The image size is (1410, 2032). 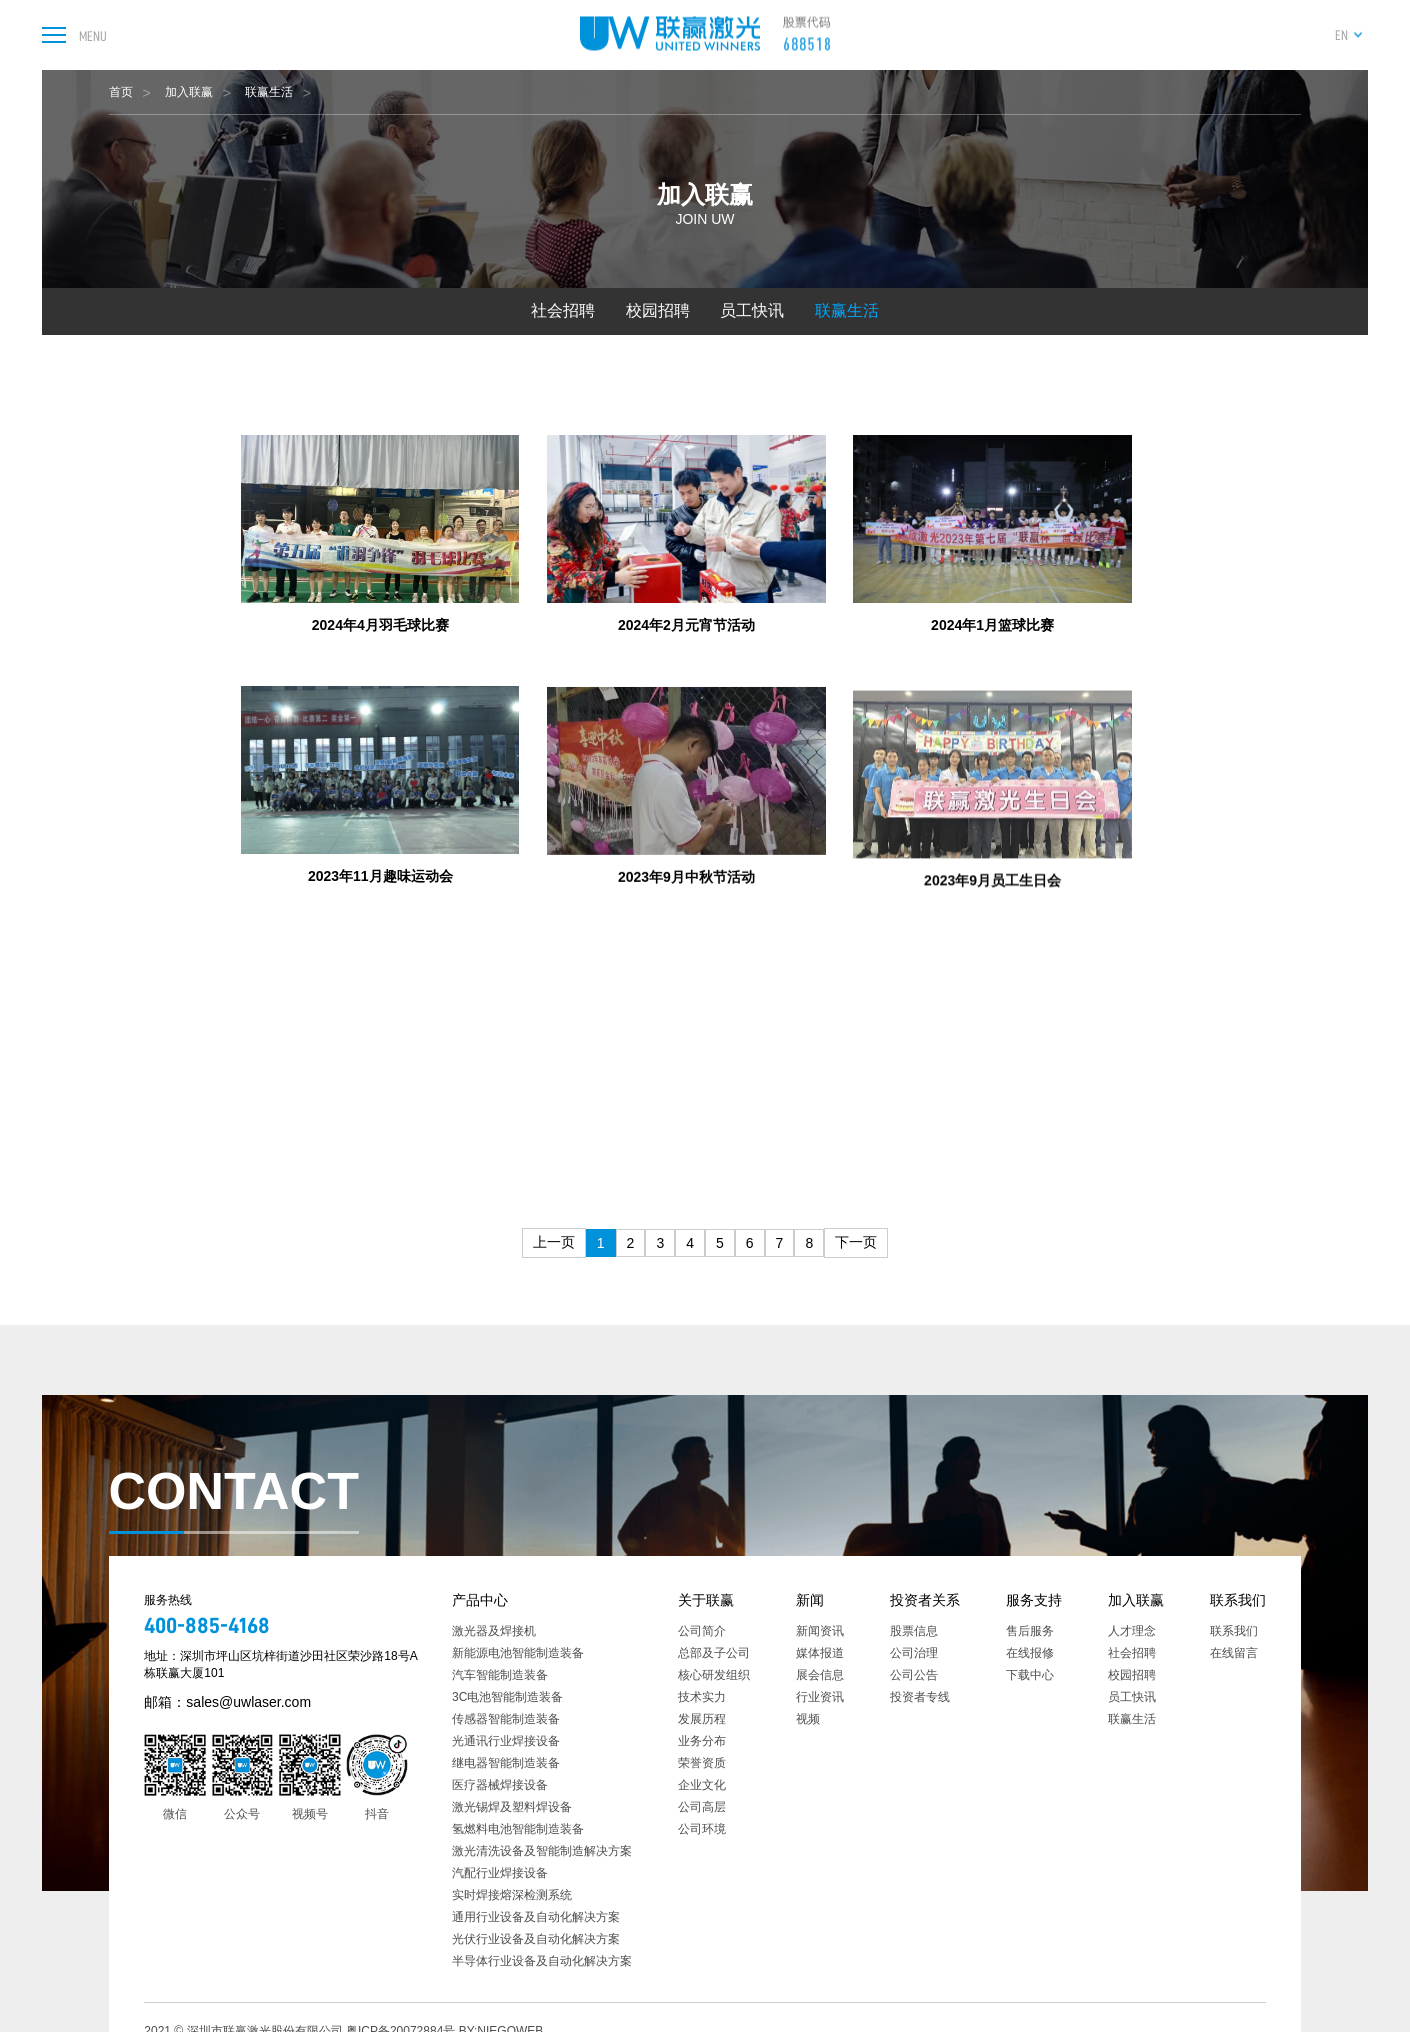 I want to click on 激光清洗设备及智能制造解决方案, so click(x=542, y=1851).